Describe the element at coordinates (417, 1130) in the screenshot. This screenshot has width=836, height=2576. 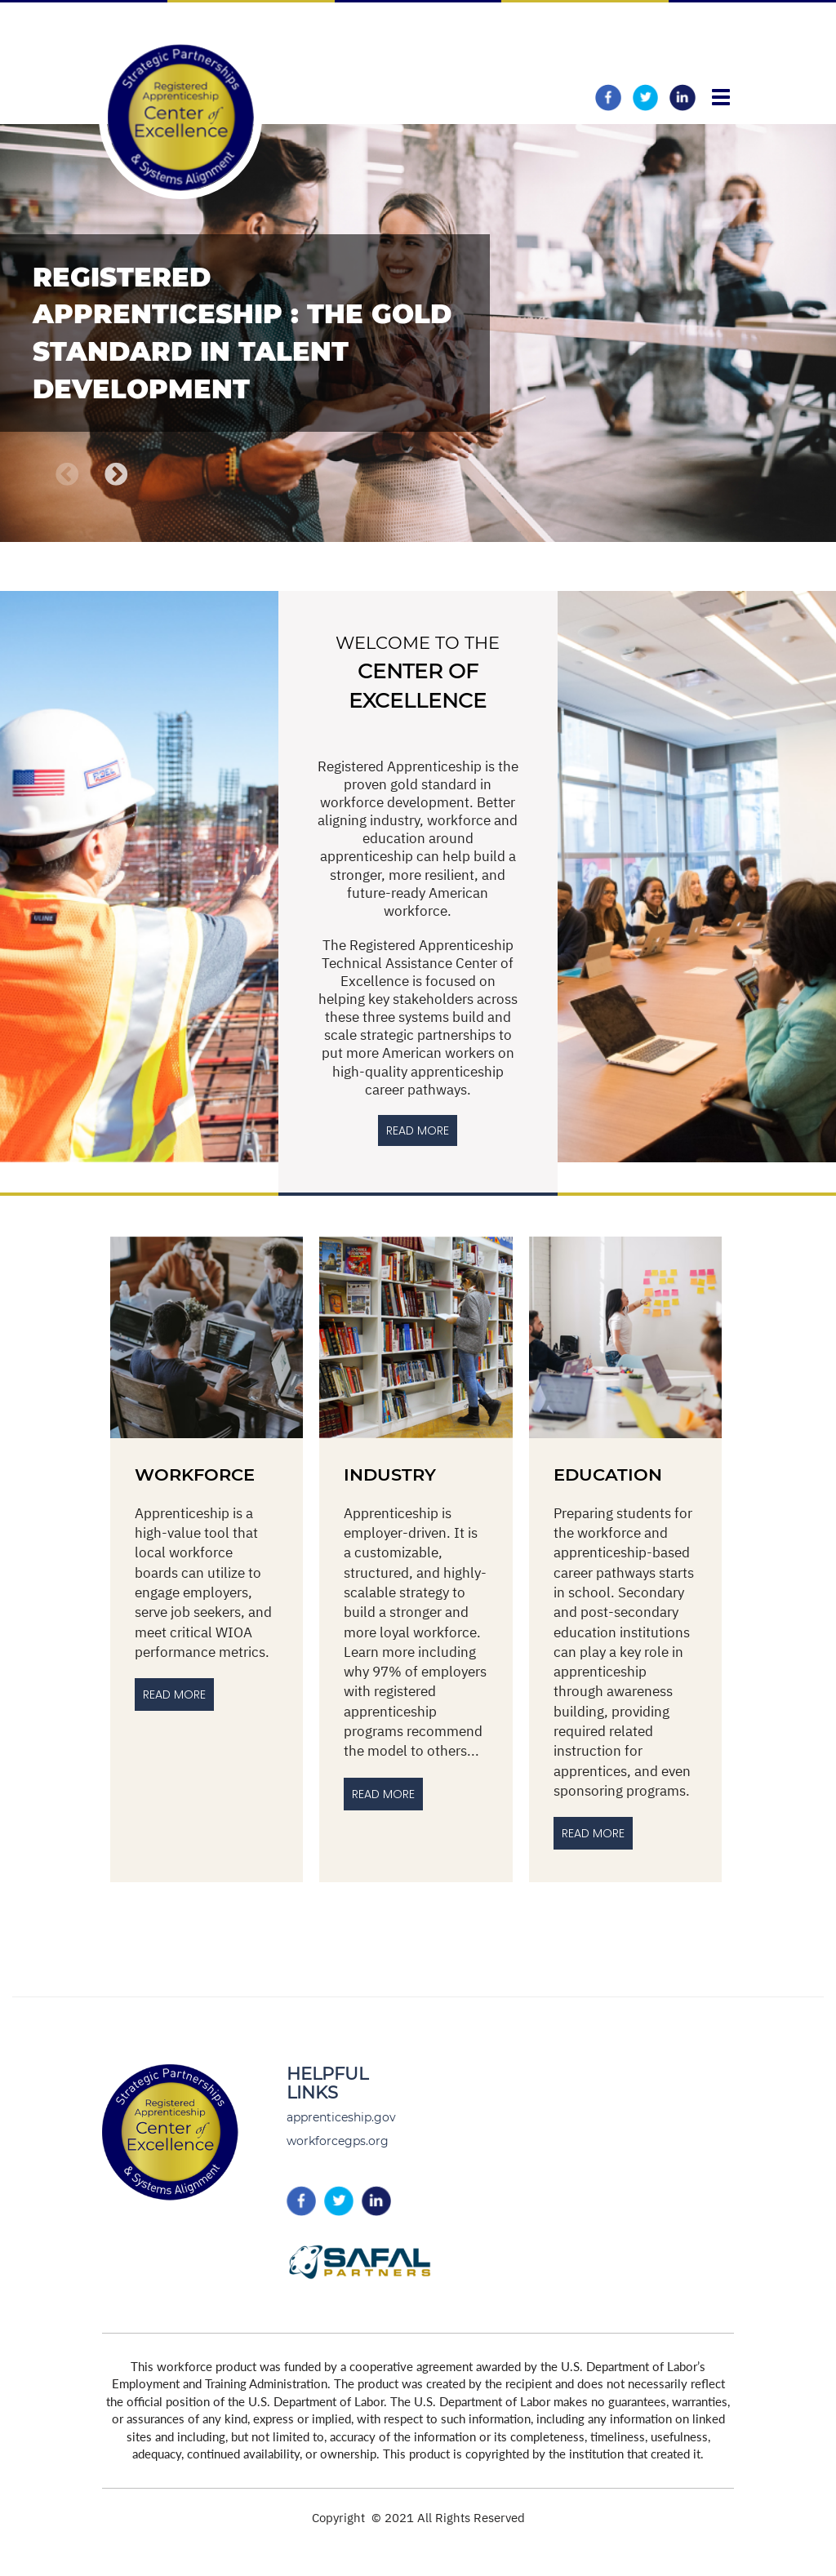
I see `READ MORE` at that location.